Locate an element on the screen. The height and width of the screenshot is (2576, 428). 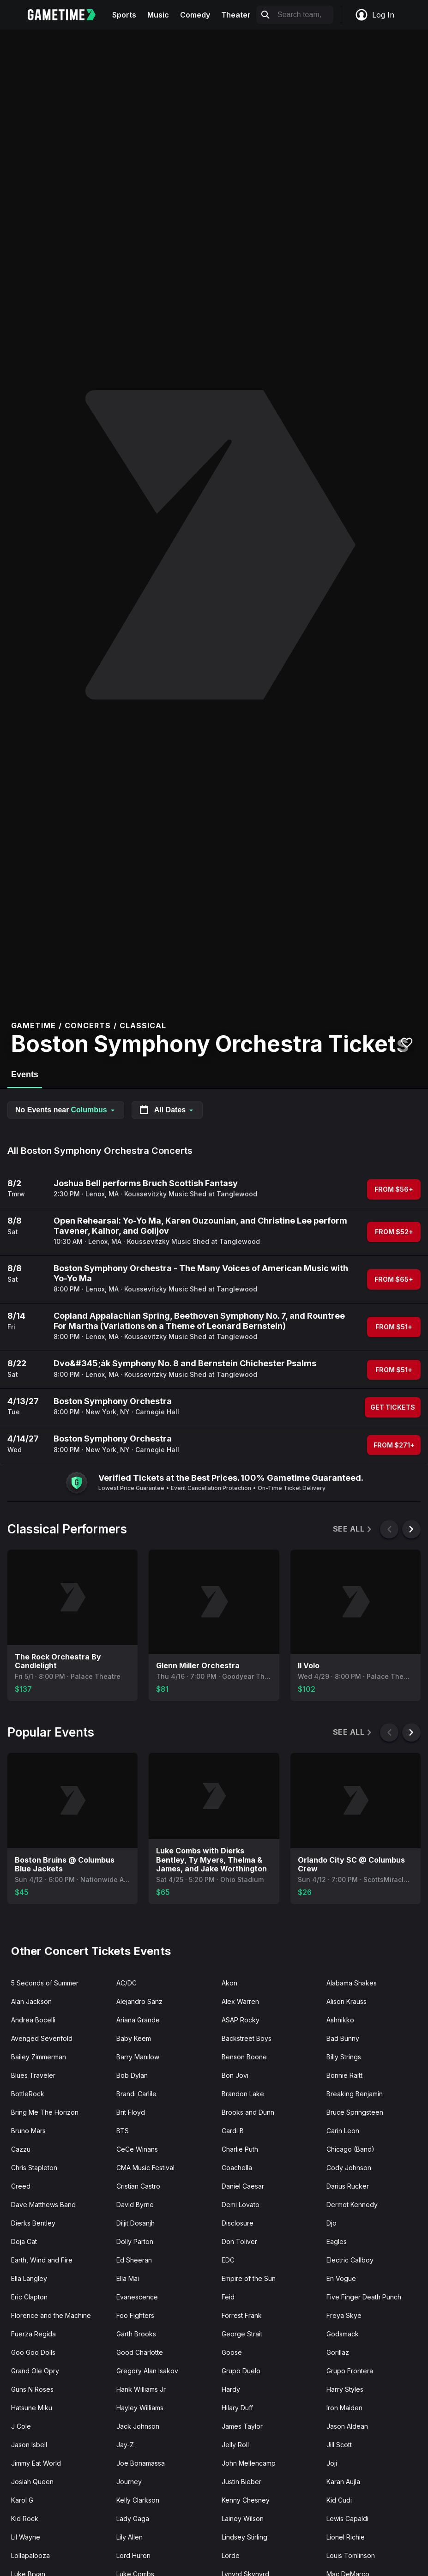
Good Charlotte is located at coordinates (139, 2352).